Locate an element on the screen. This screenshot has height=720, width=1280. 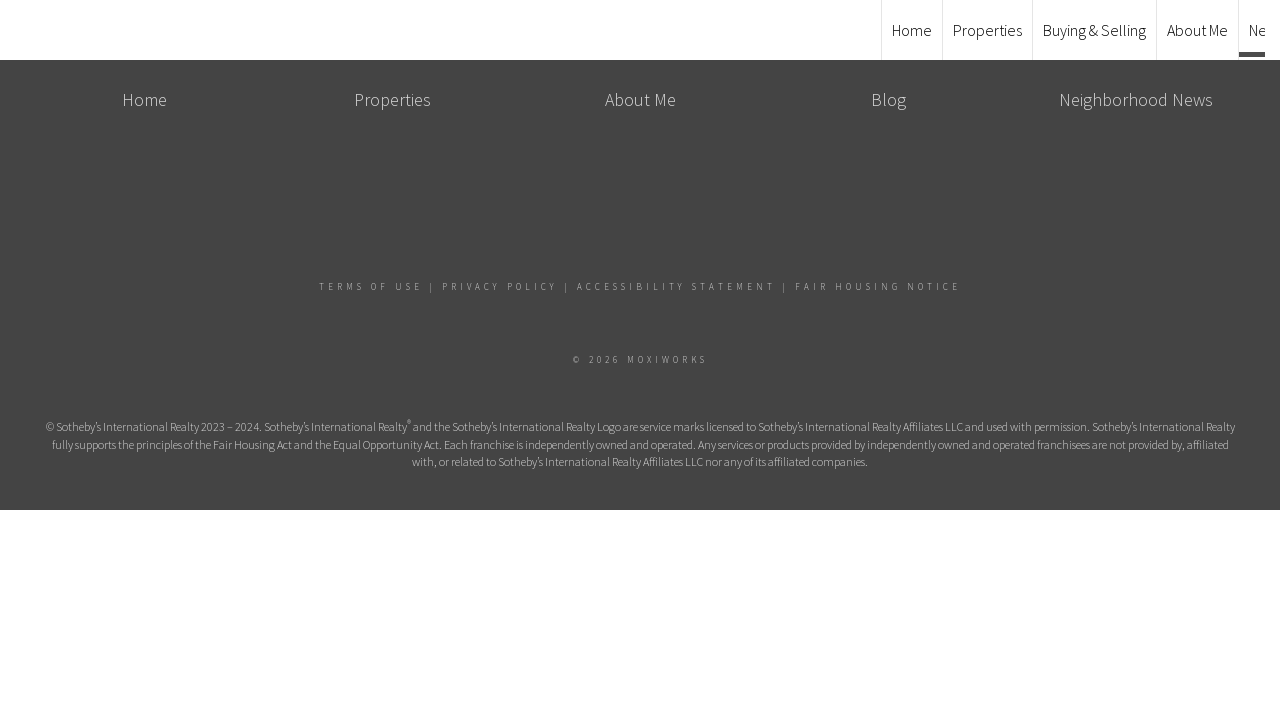
Accessibility Statement is located at coordinates (676, 286).